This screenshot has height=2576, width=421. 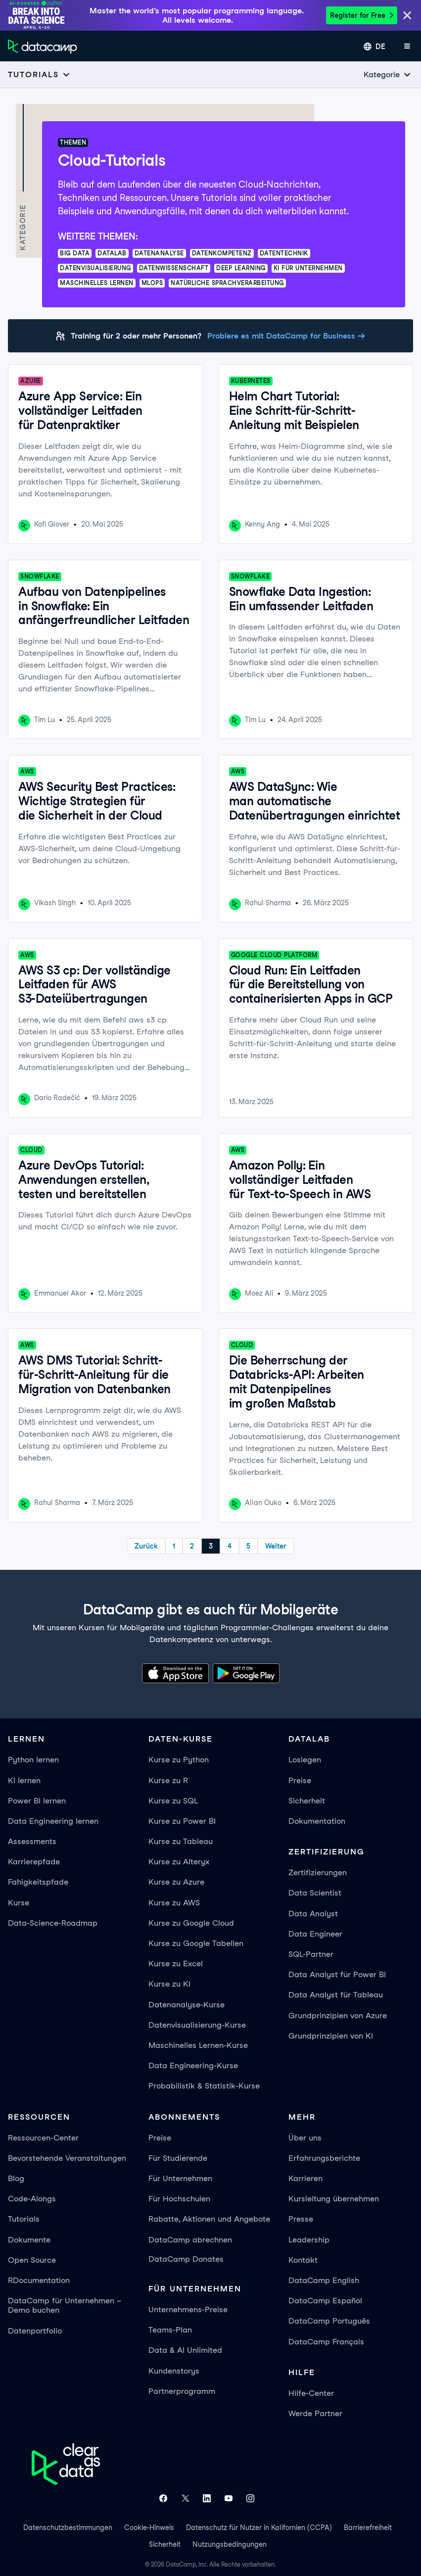 I want to click on Blog, so click(x=16, y=2178).